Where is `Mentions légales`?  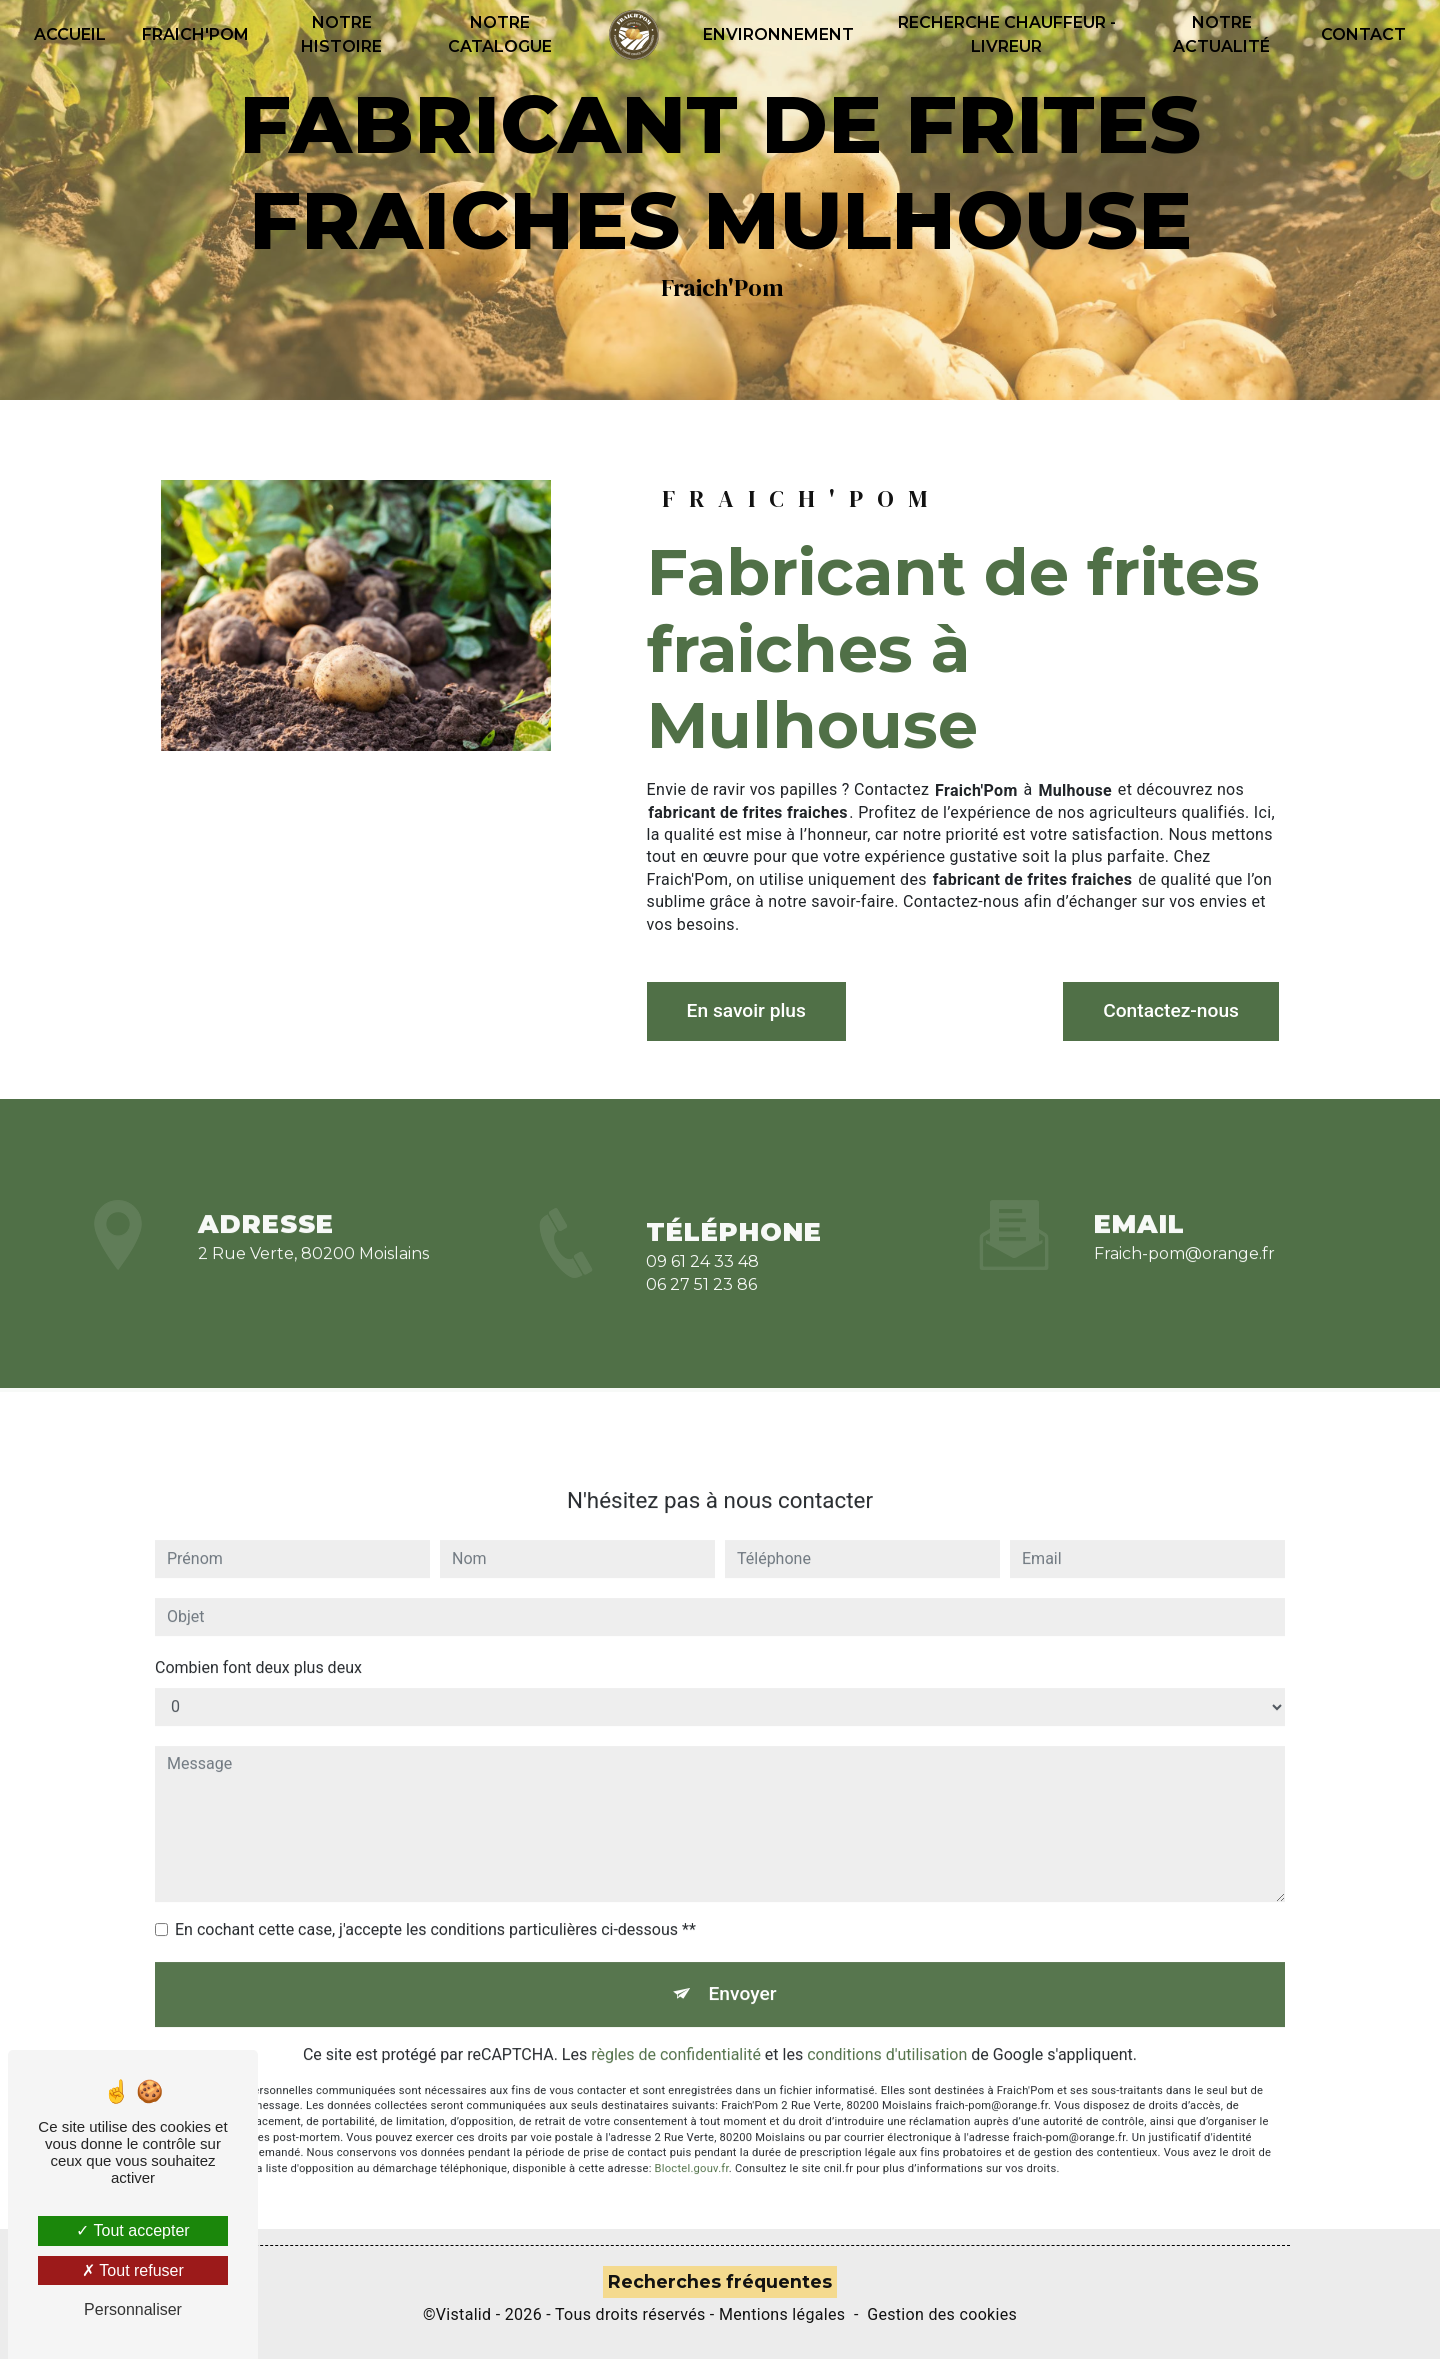
Mentions légales is located at coordinates (782, 2314).